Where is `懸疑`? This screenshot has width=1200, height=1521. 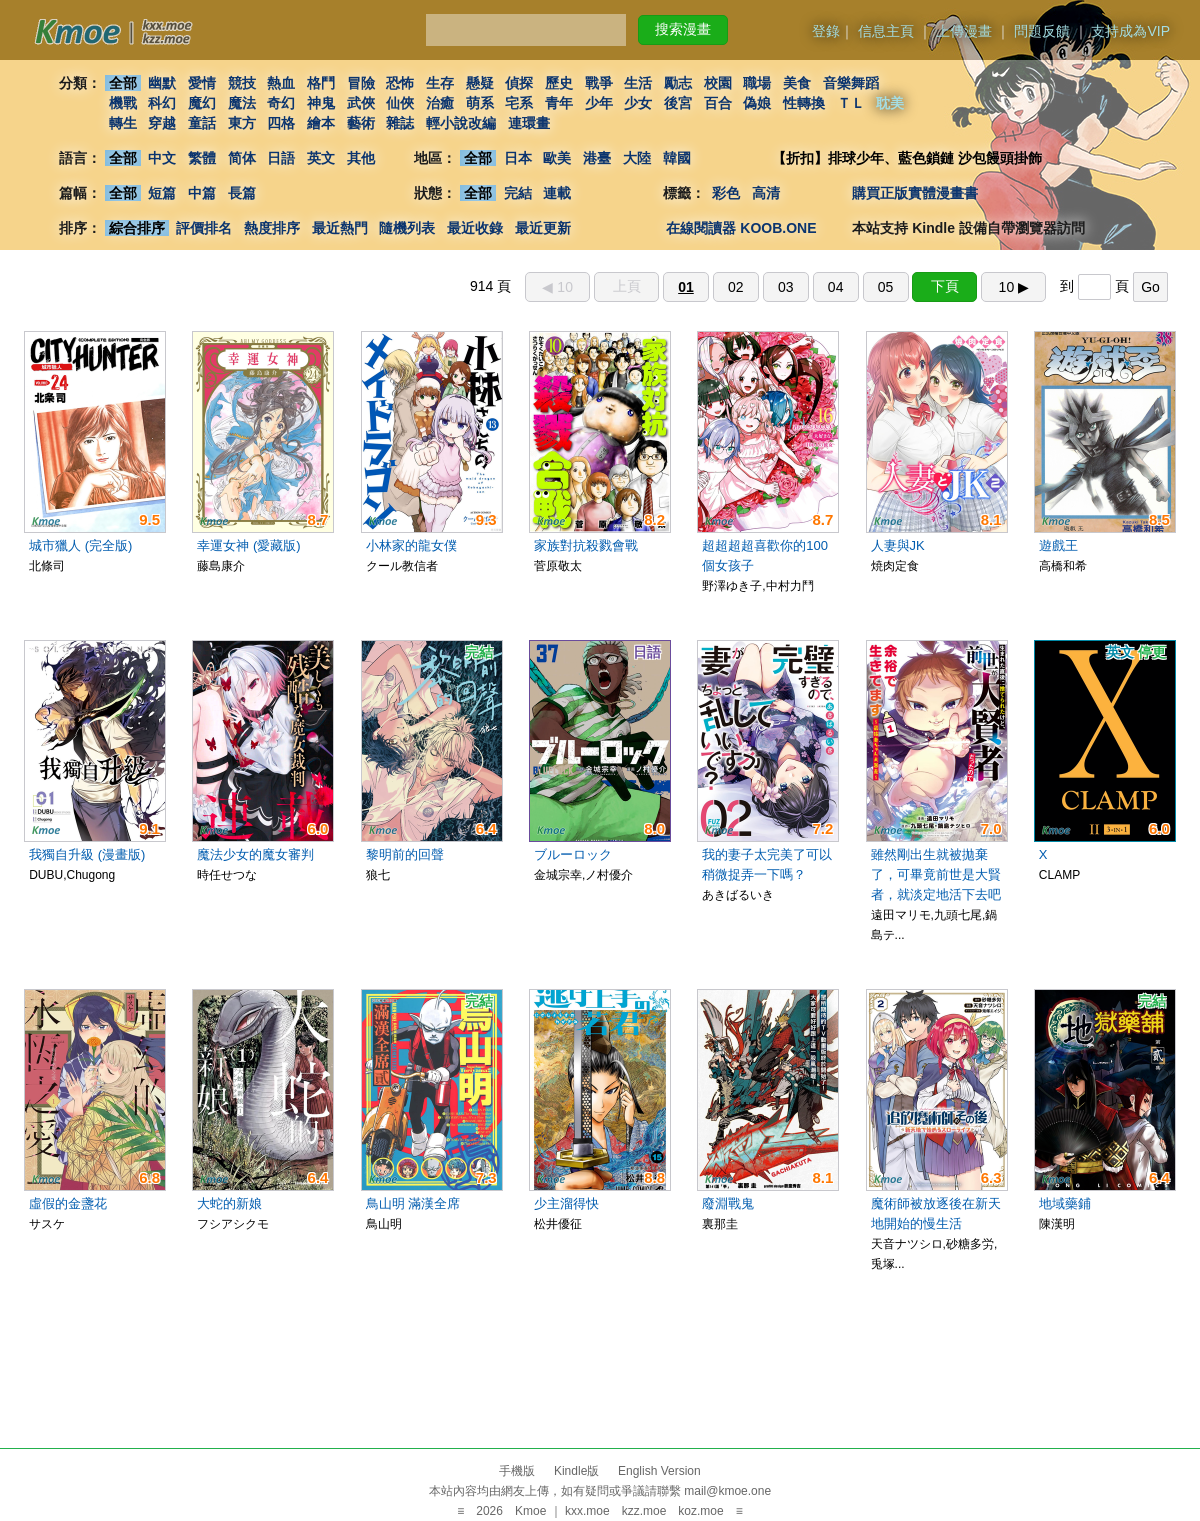
懸疑 is located at coordinates (480, 83).